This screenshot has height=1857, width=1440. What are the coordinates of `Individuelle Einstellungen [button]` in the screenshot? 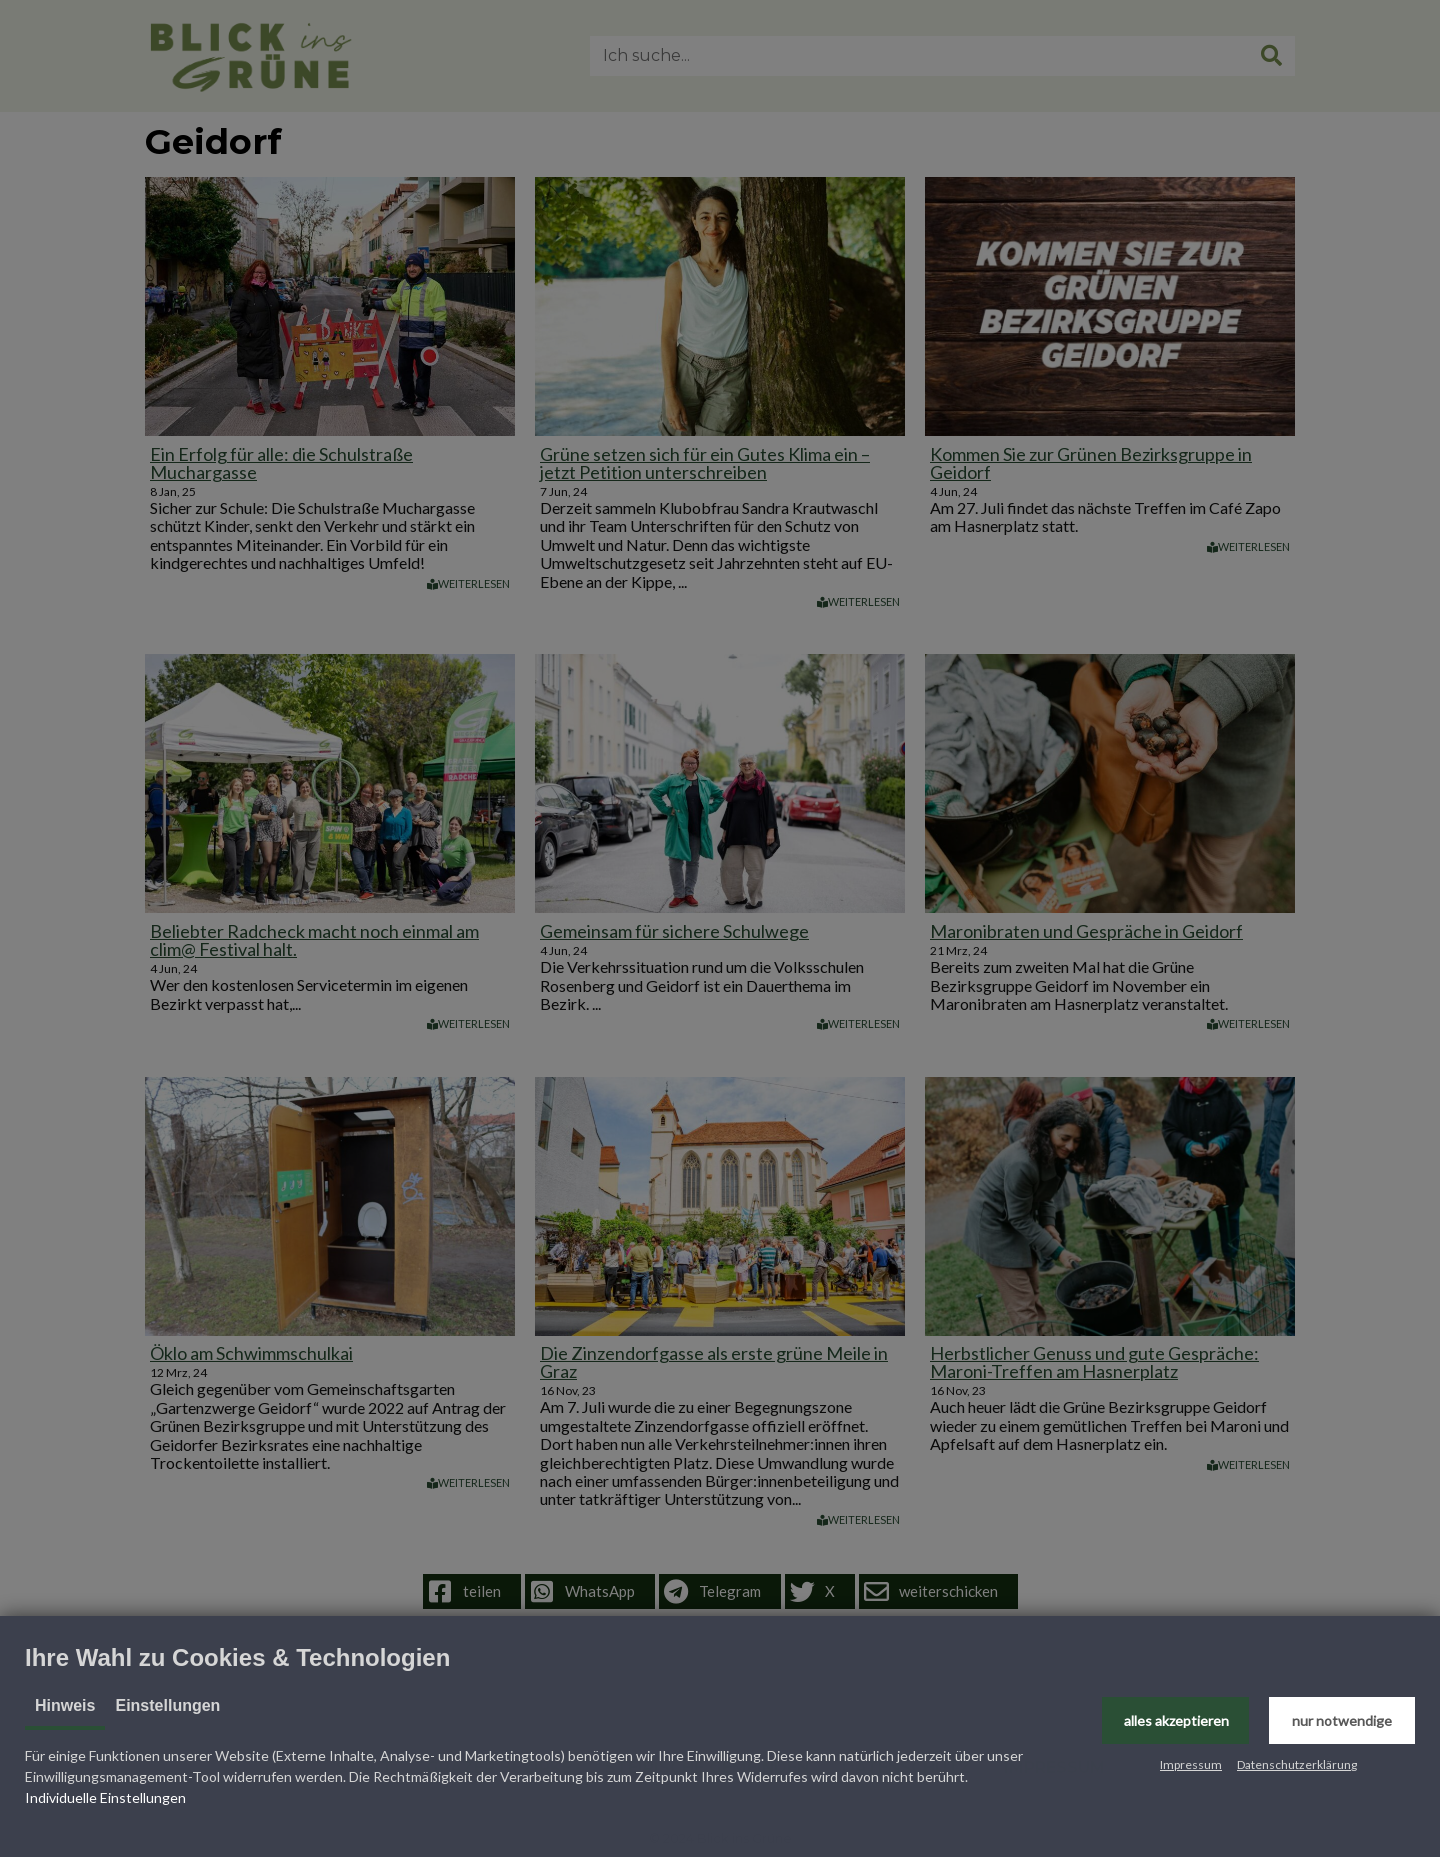 It's located at (105, 1797).